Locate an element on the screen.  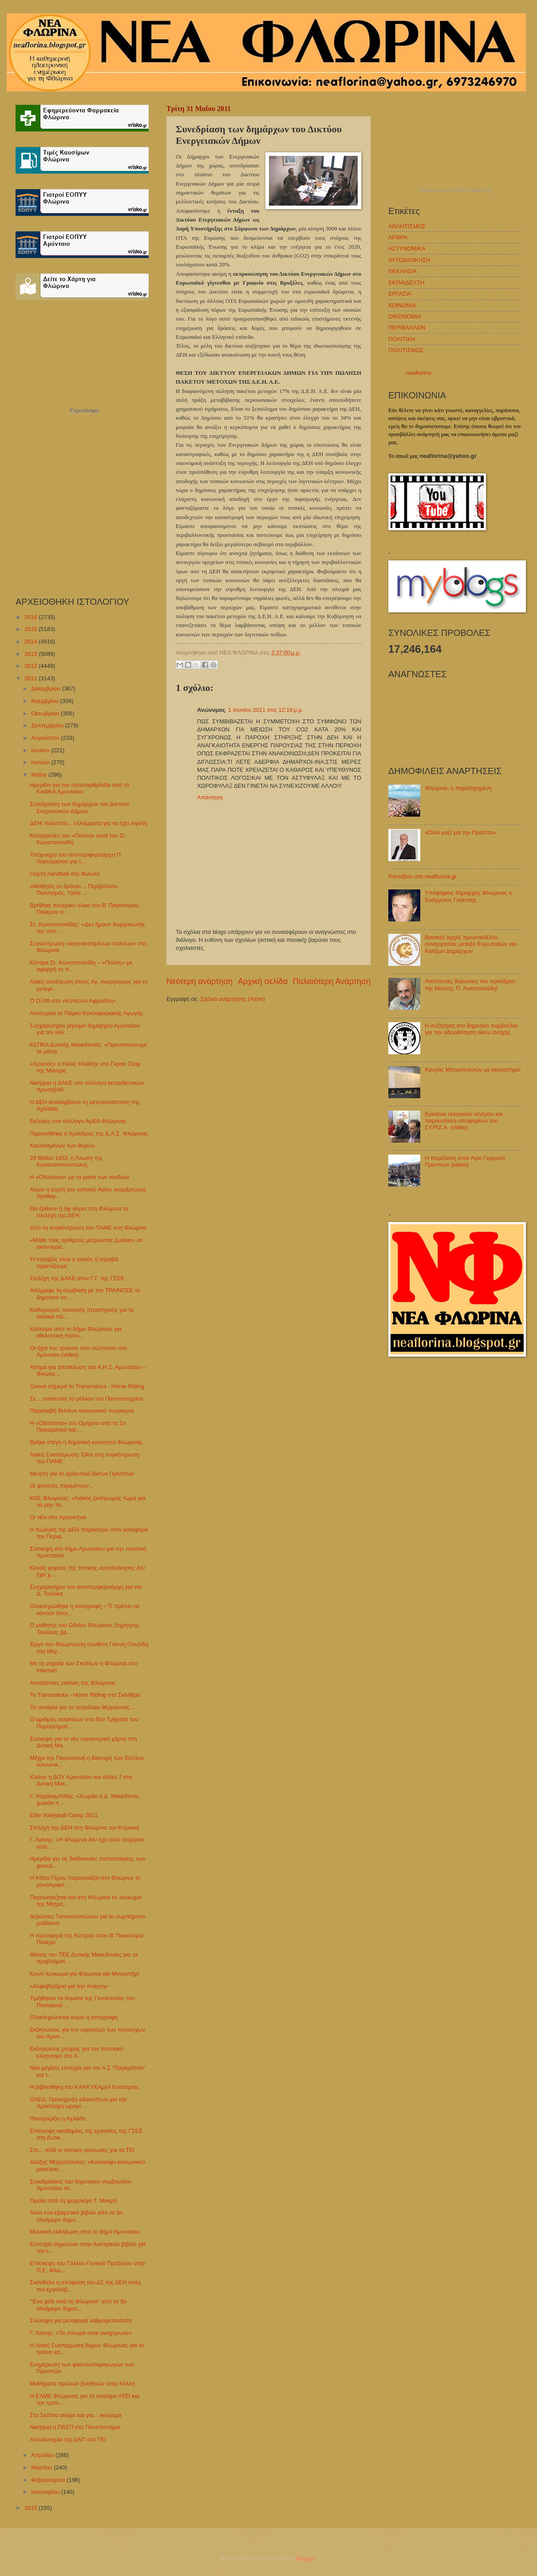
Αυγούστου is located at coordinates (46, 737).